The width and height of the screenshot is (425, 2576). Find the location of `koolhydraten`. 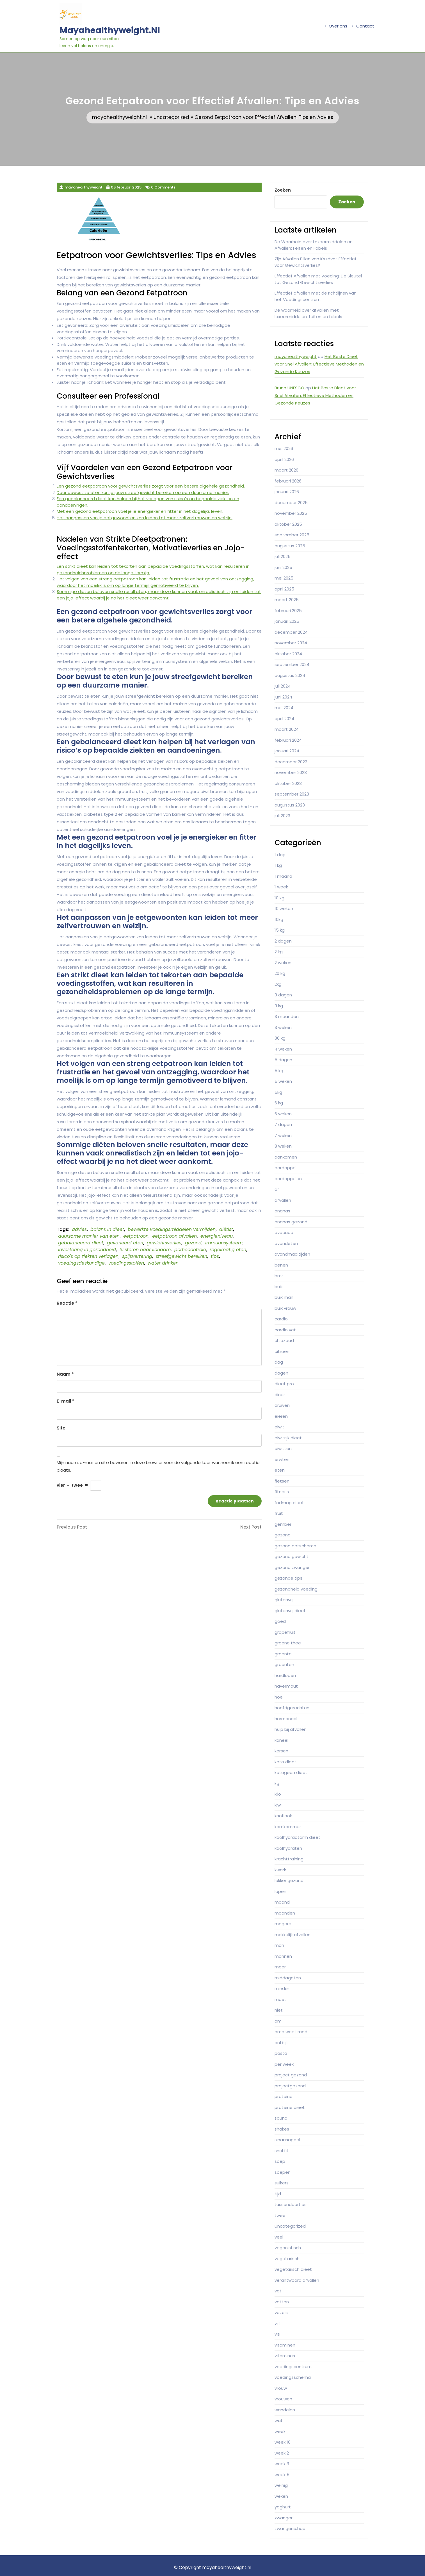

koolhydraten is located at coordinates (288, 1848).